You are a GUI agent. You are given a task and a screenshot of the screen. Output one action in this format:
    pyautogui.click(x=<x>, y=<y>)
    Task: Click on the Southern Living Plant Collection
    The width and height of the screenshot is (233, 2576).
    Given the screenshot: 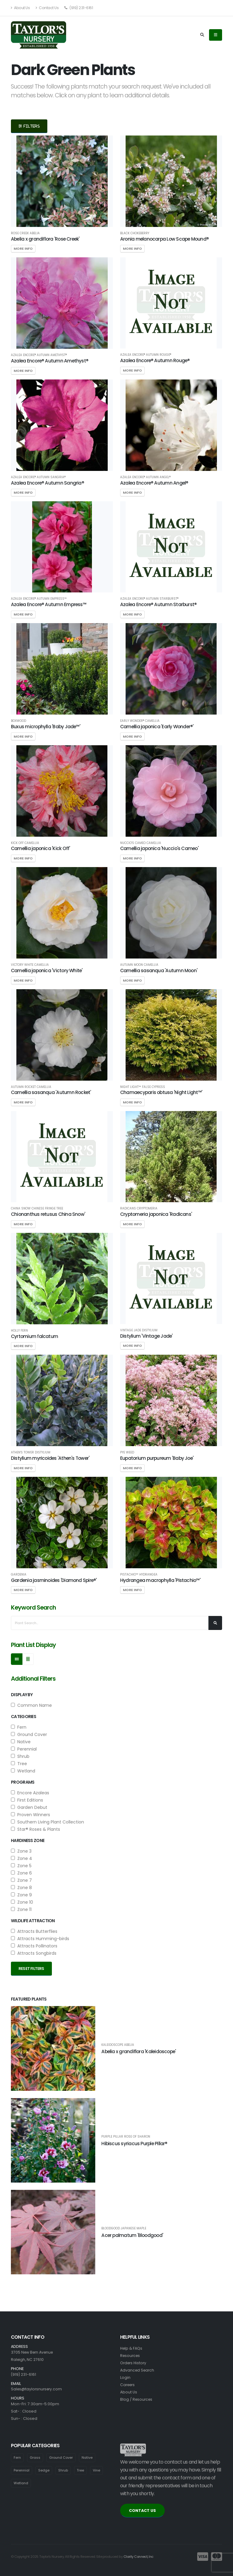 What is the action you would take?
    pyautogui.click(x=47, y=1822)
    